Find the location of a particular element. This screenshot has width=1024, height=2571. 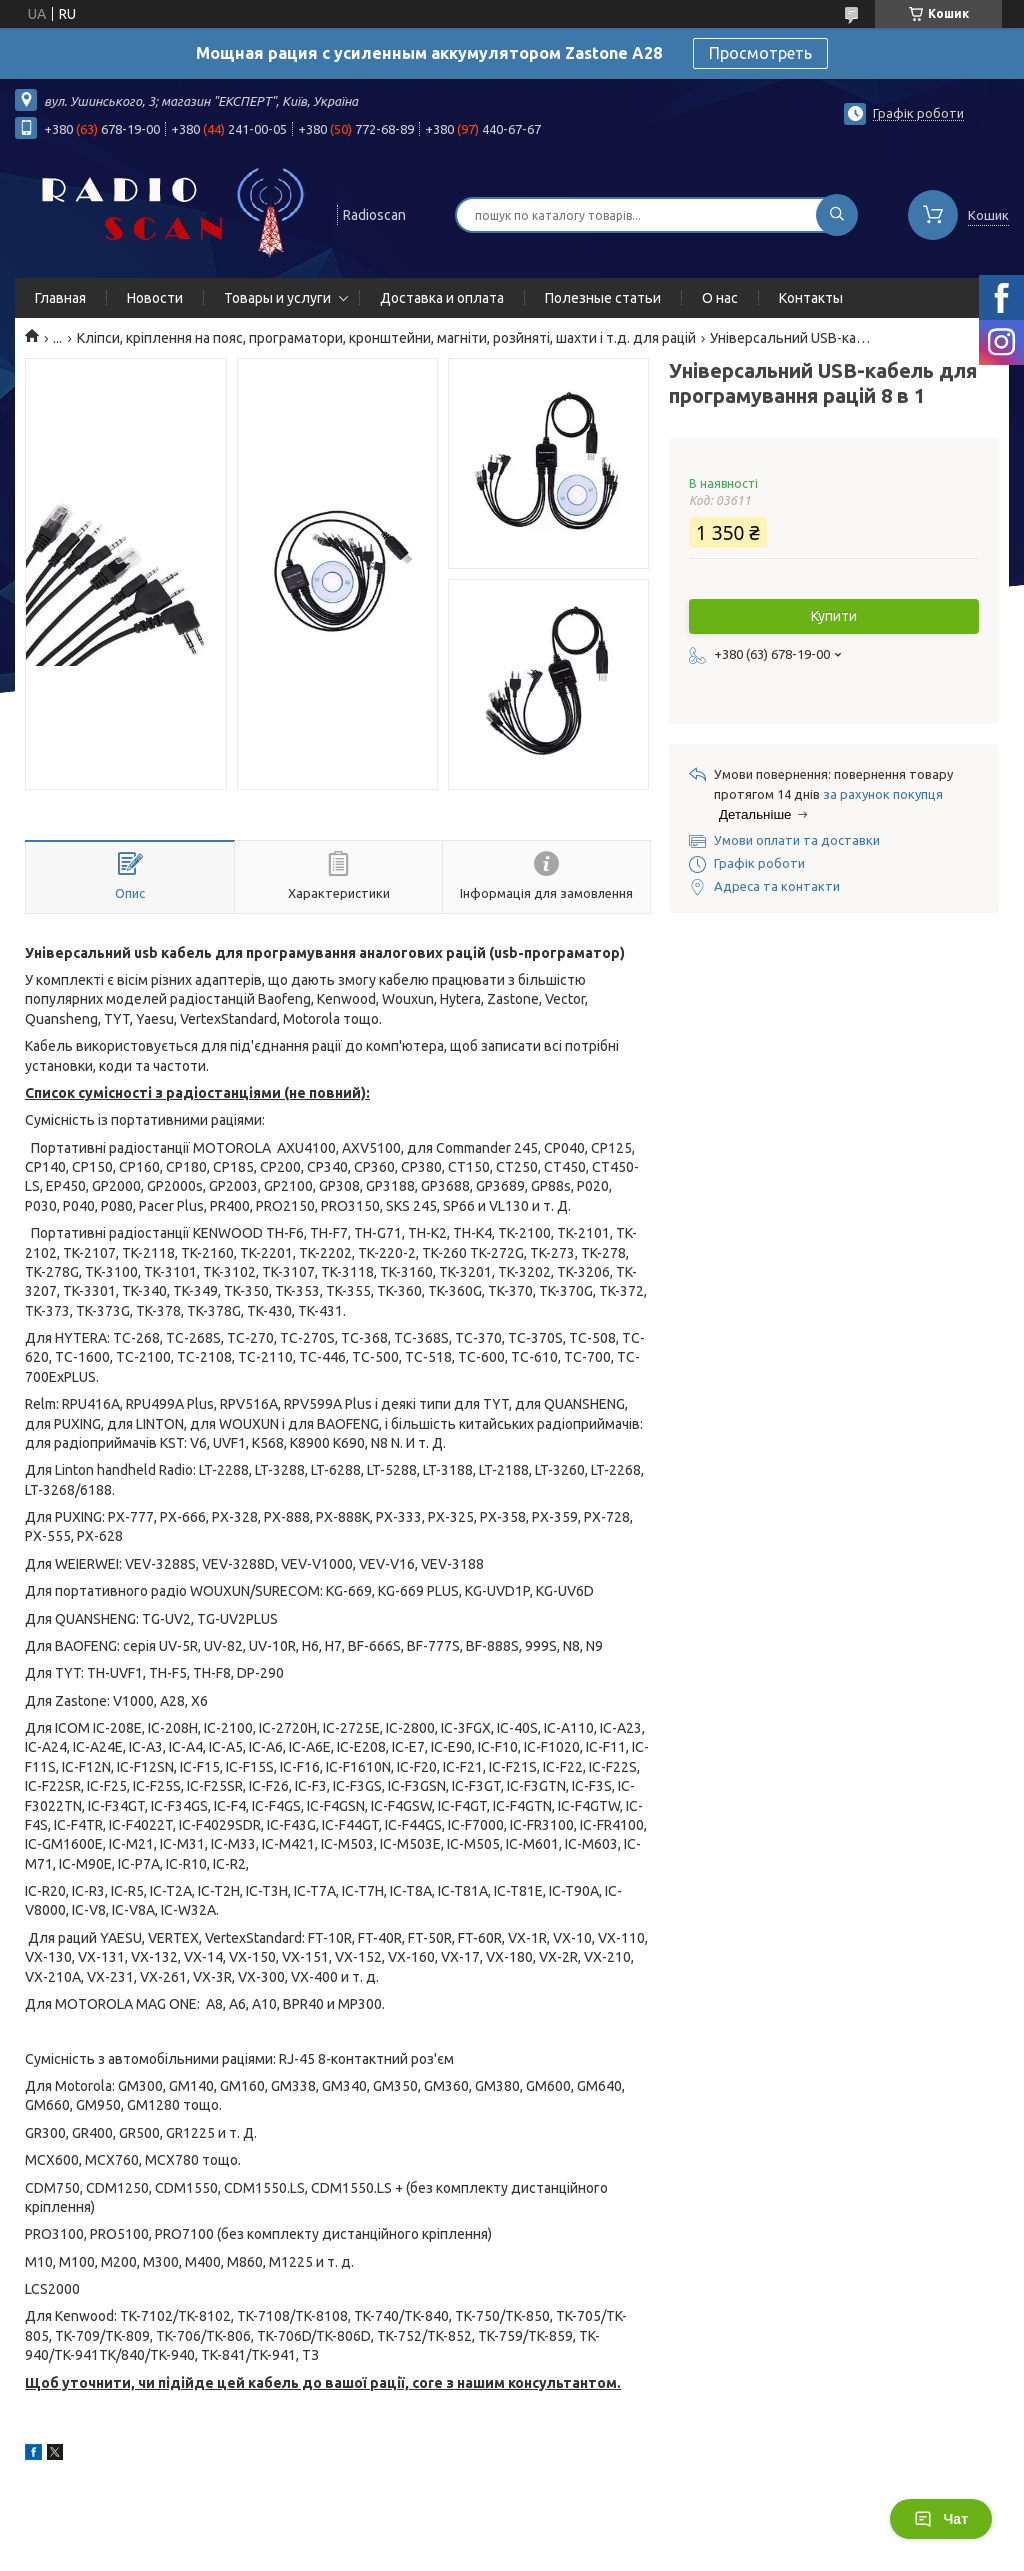

Новости is located at coordinates (155, 298).